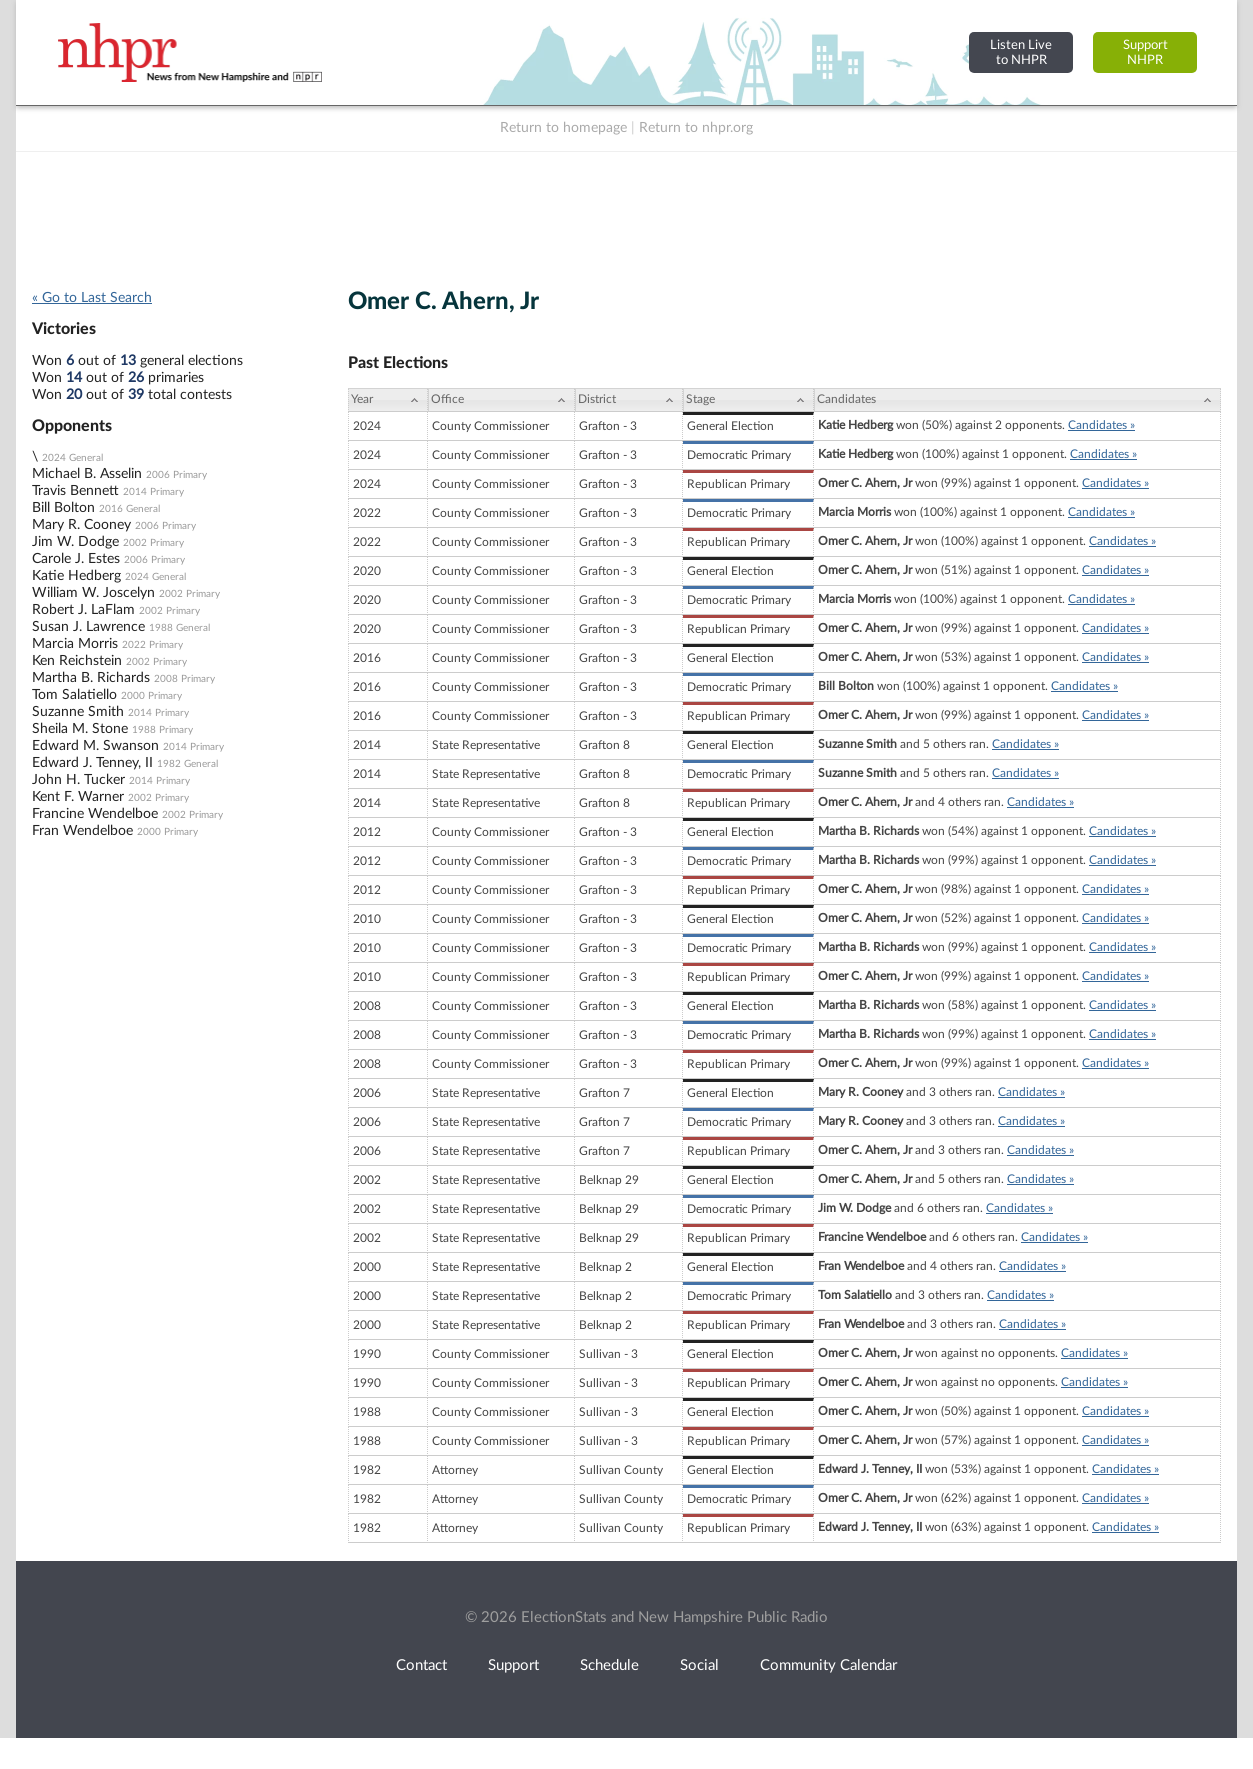 The width and height of the screenshot is (1253, 1769). I want to click on [Candidates: activate to sort column ascending], so click(1017, 400).